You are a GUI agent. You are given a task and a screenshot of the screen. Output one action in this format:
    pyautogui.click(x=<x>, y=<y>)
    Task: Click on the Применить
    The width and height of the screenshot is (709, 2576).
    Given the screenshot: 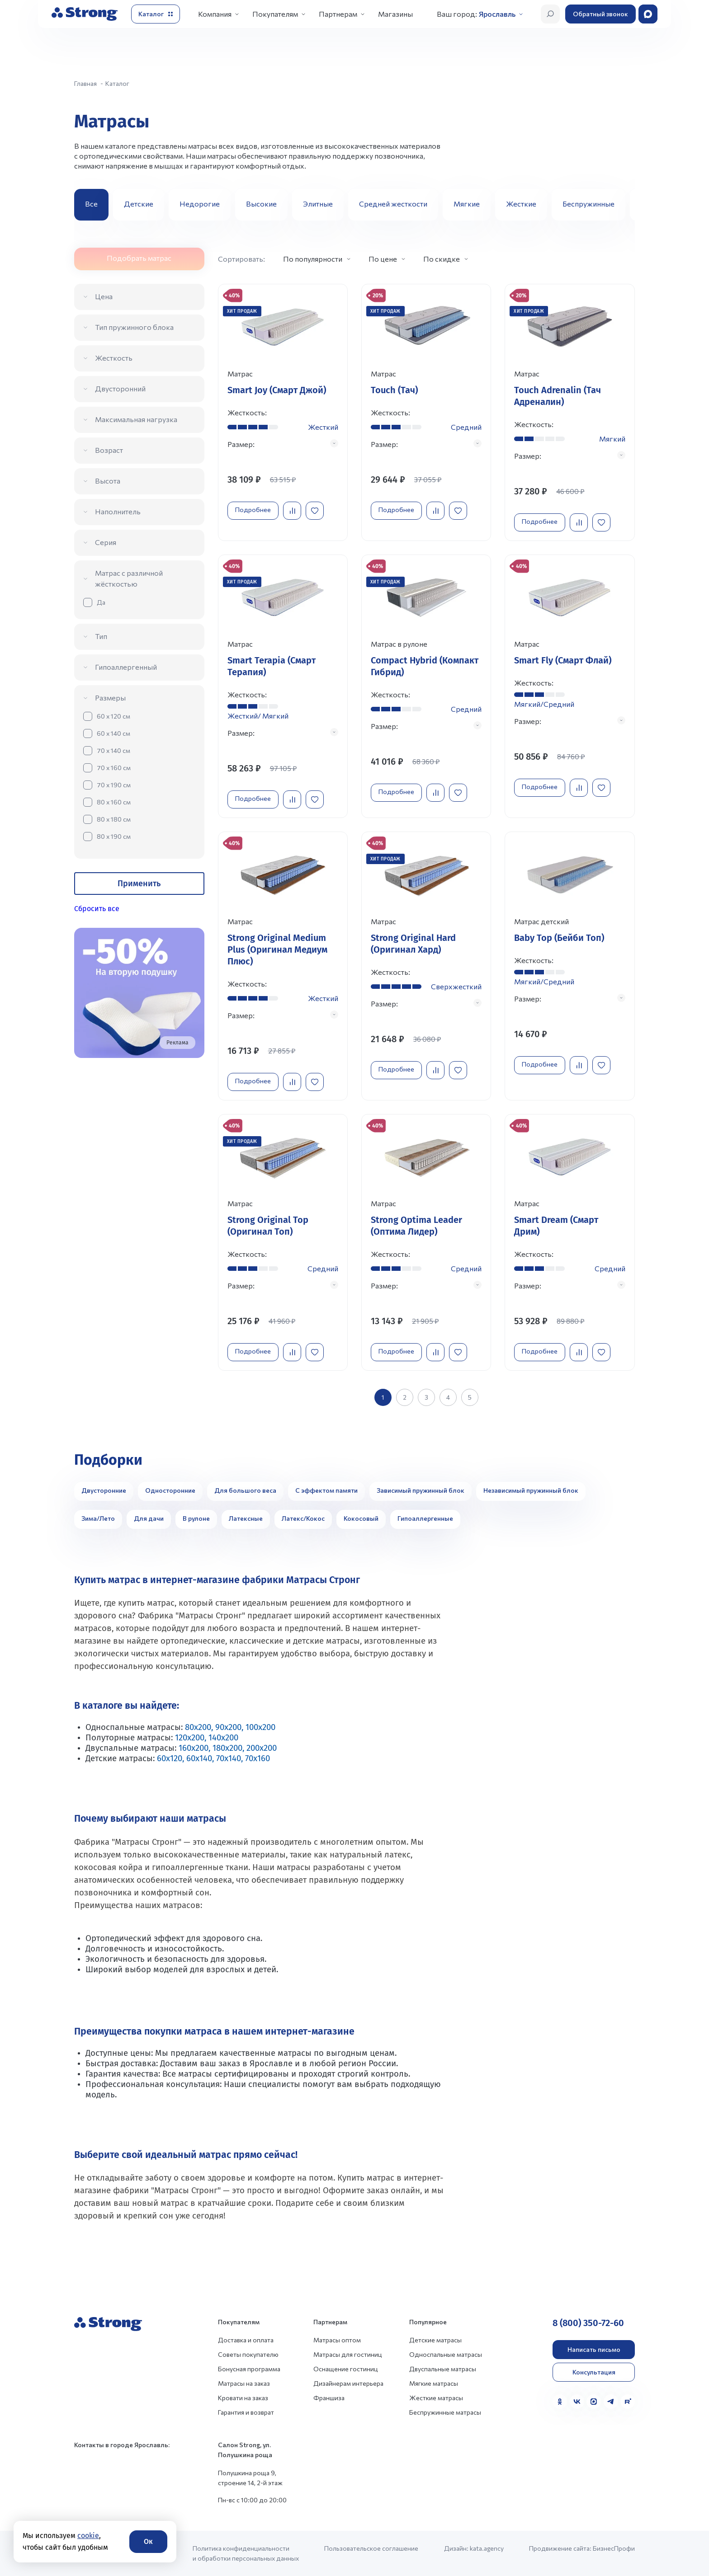 What is the action you would take?
    pyautogui.click(x=139, y=883)
    